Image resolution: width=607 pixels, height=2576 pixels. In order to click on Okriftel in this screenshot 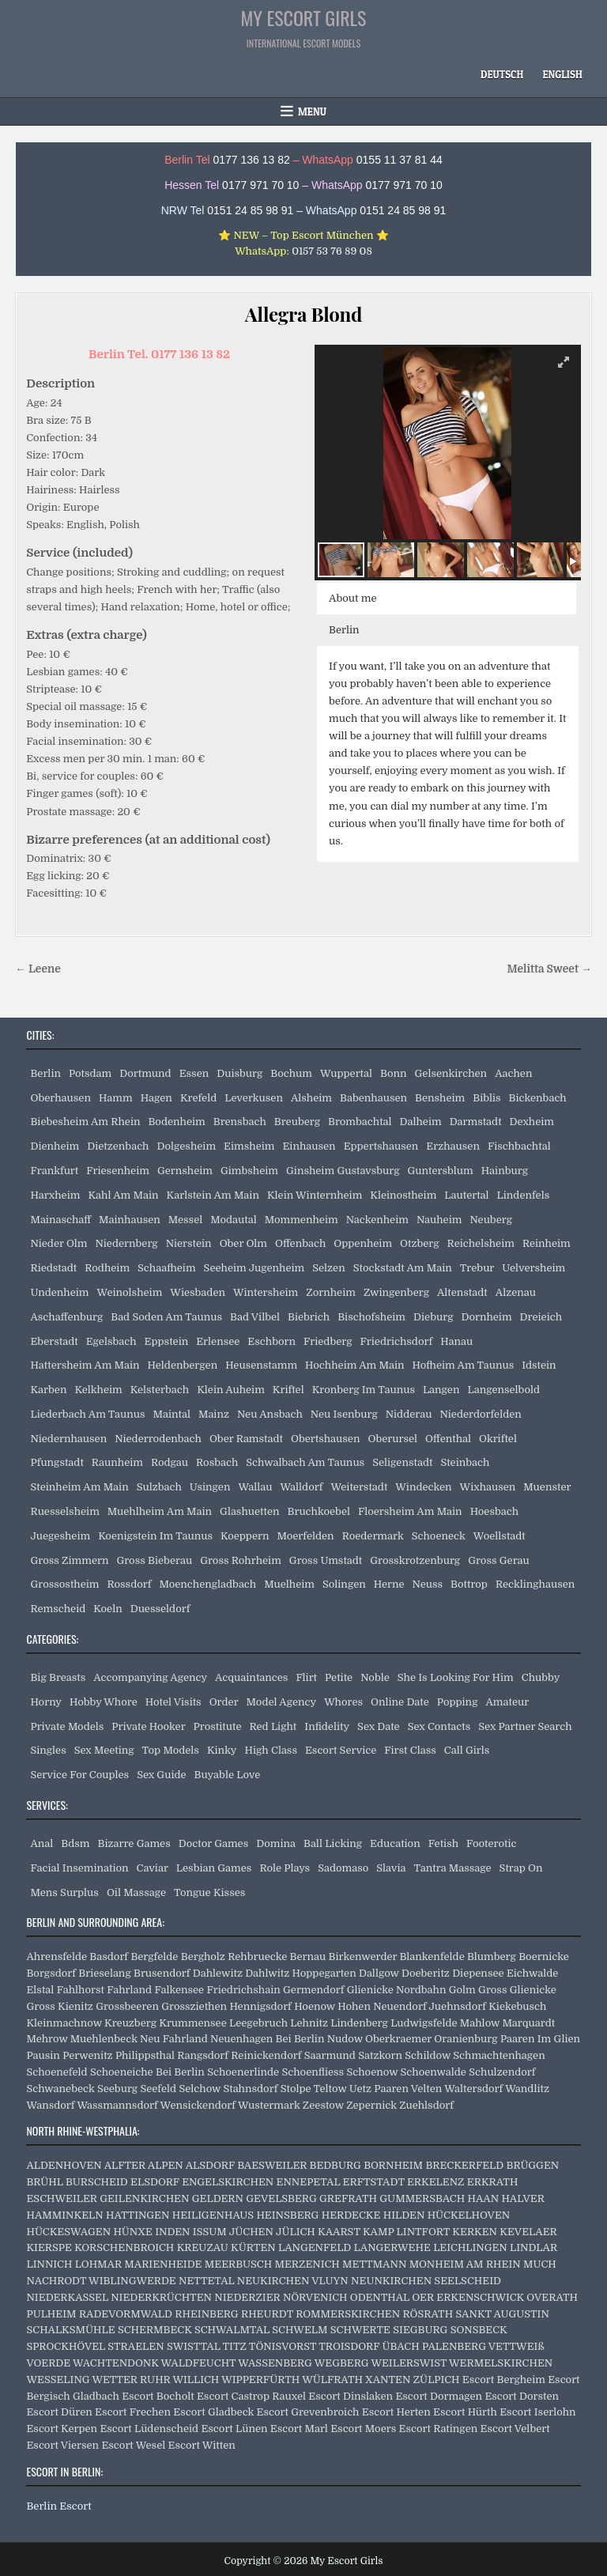, I will do `click(498, 1439)`.